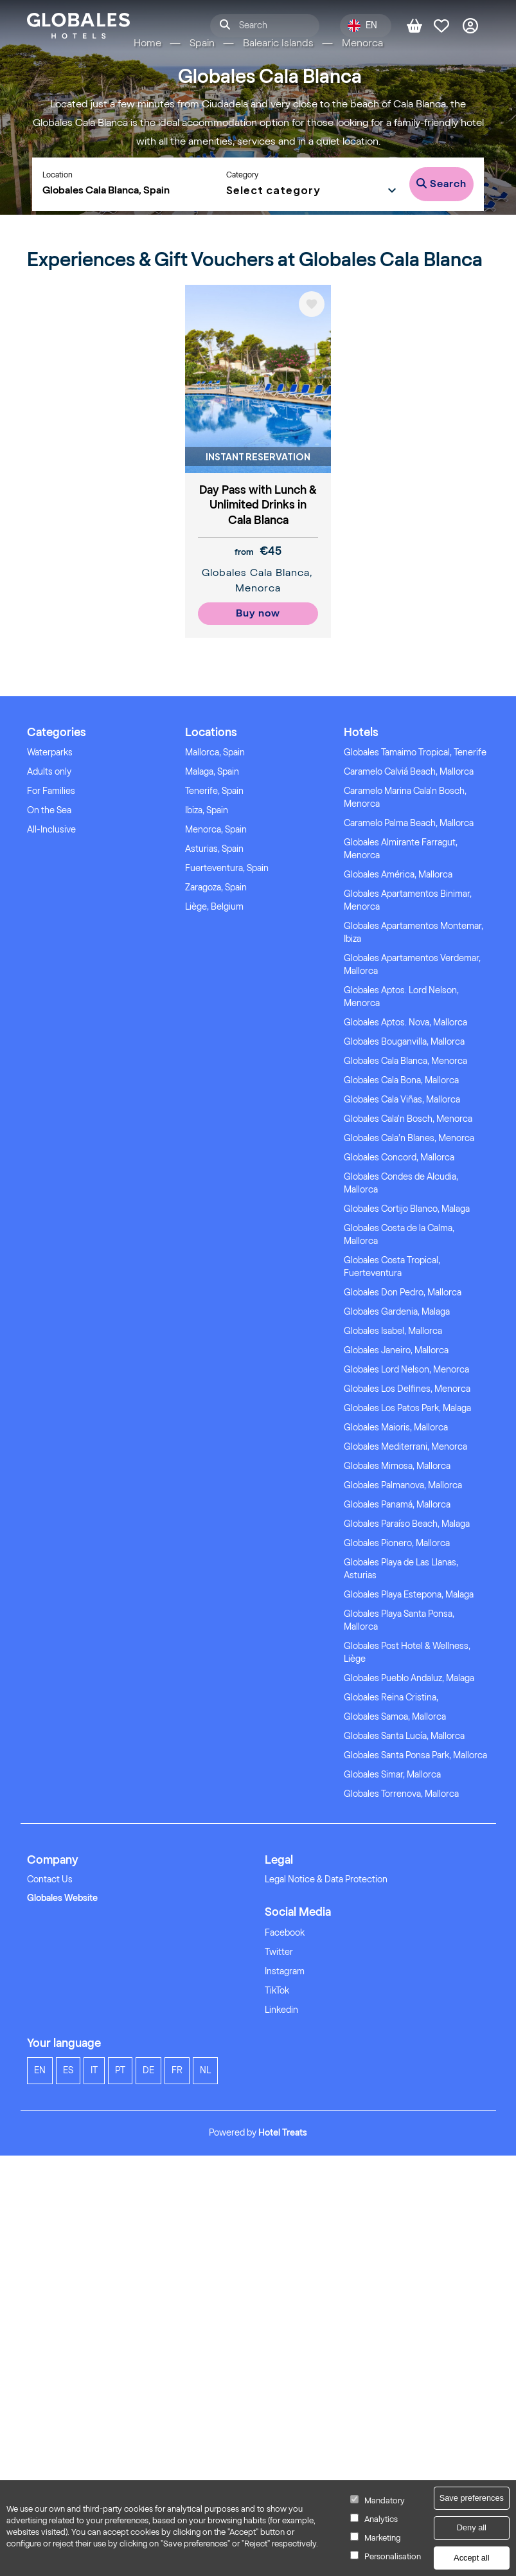 This screenshot has height=2576, width=516. Describe the element at coordinates (277, 1990) in the screenshot. I see `TikTok` at that location.